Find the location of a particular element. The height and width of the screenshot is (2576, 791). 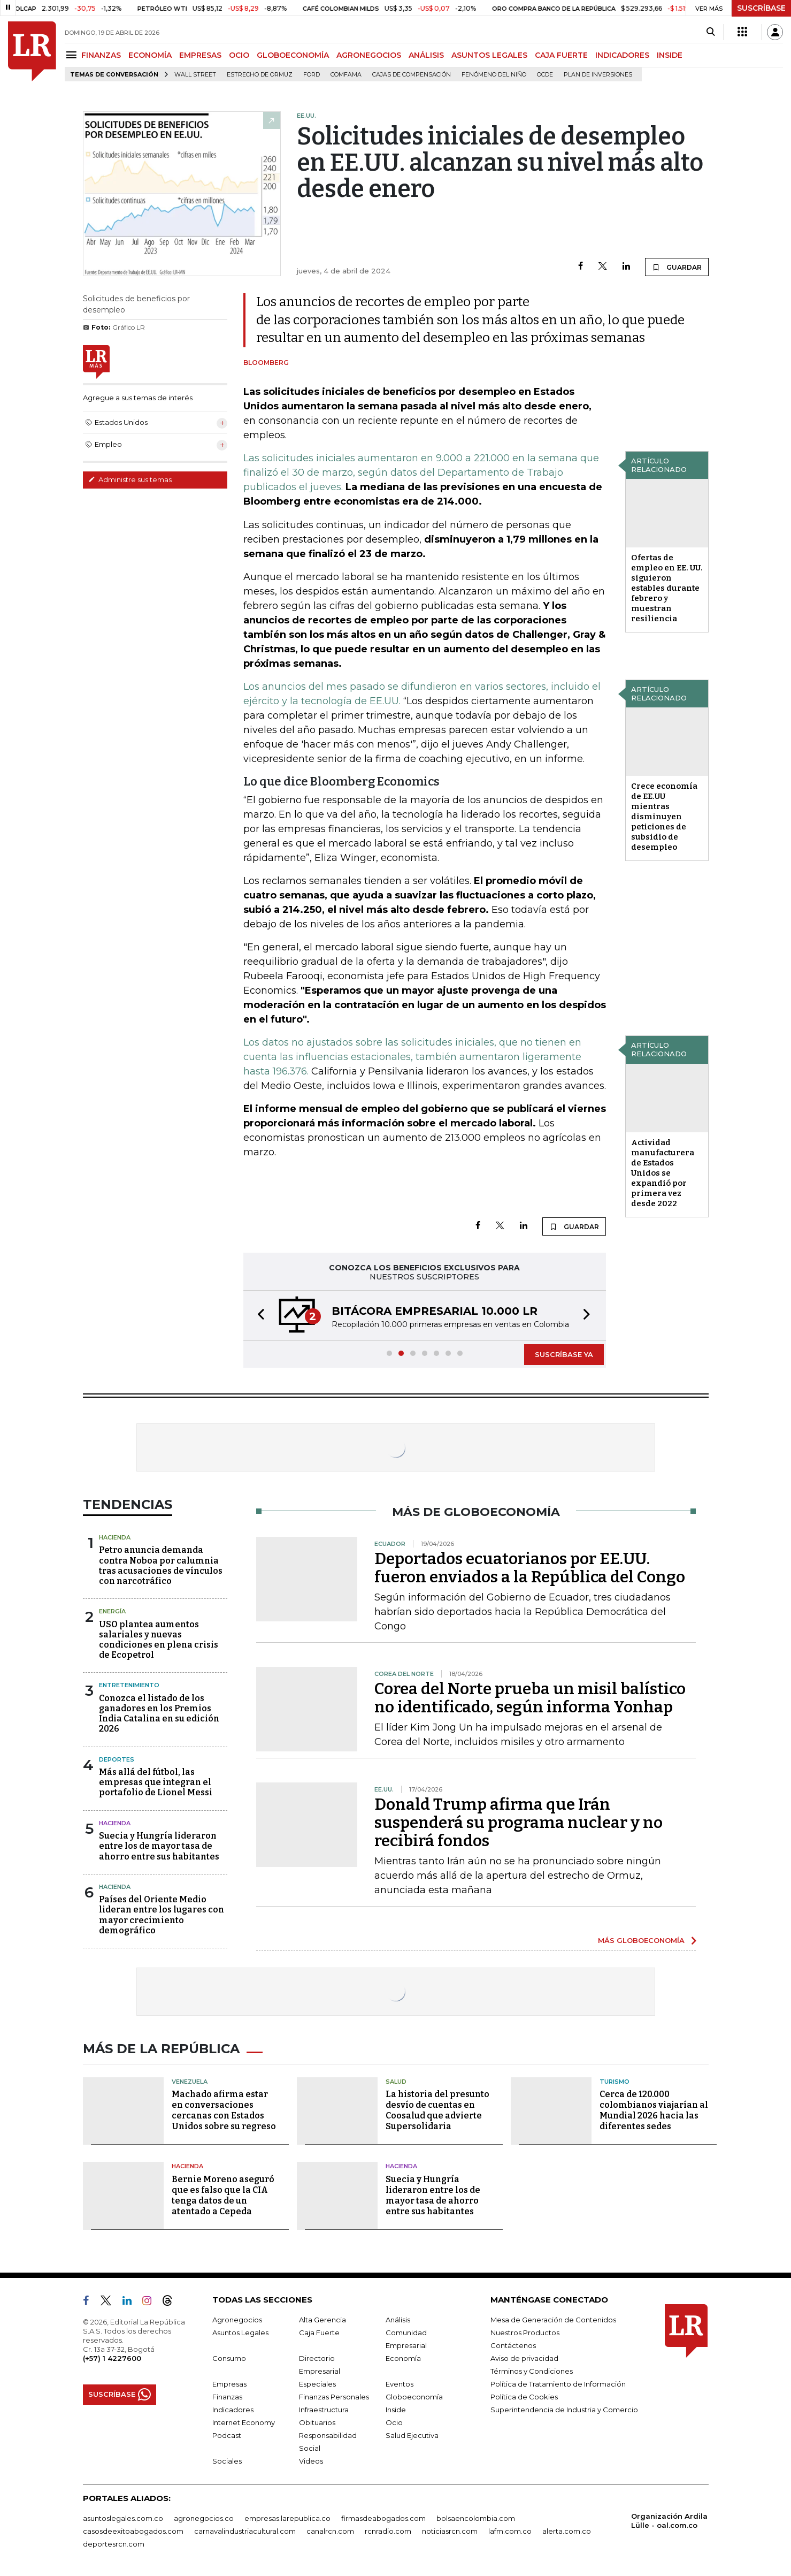

empresas.larepublica.co is located at coordinates (287, 2518).